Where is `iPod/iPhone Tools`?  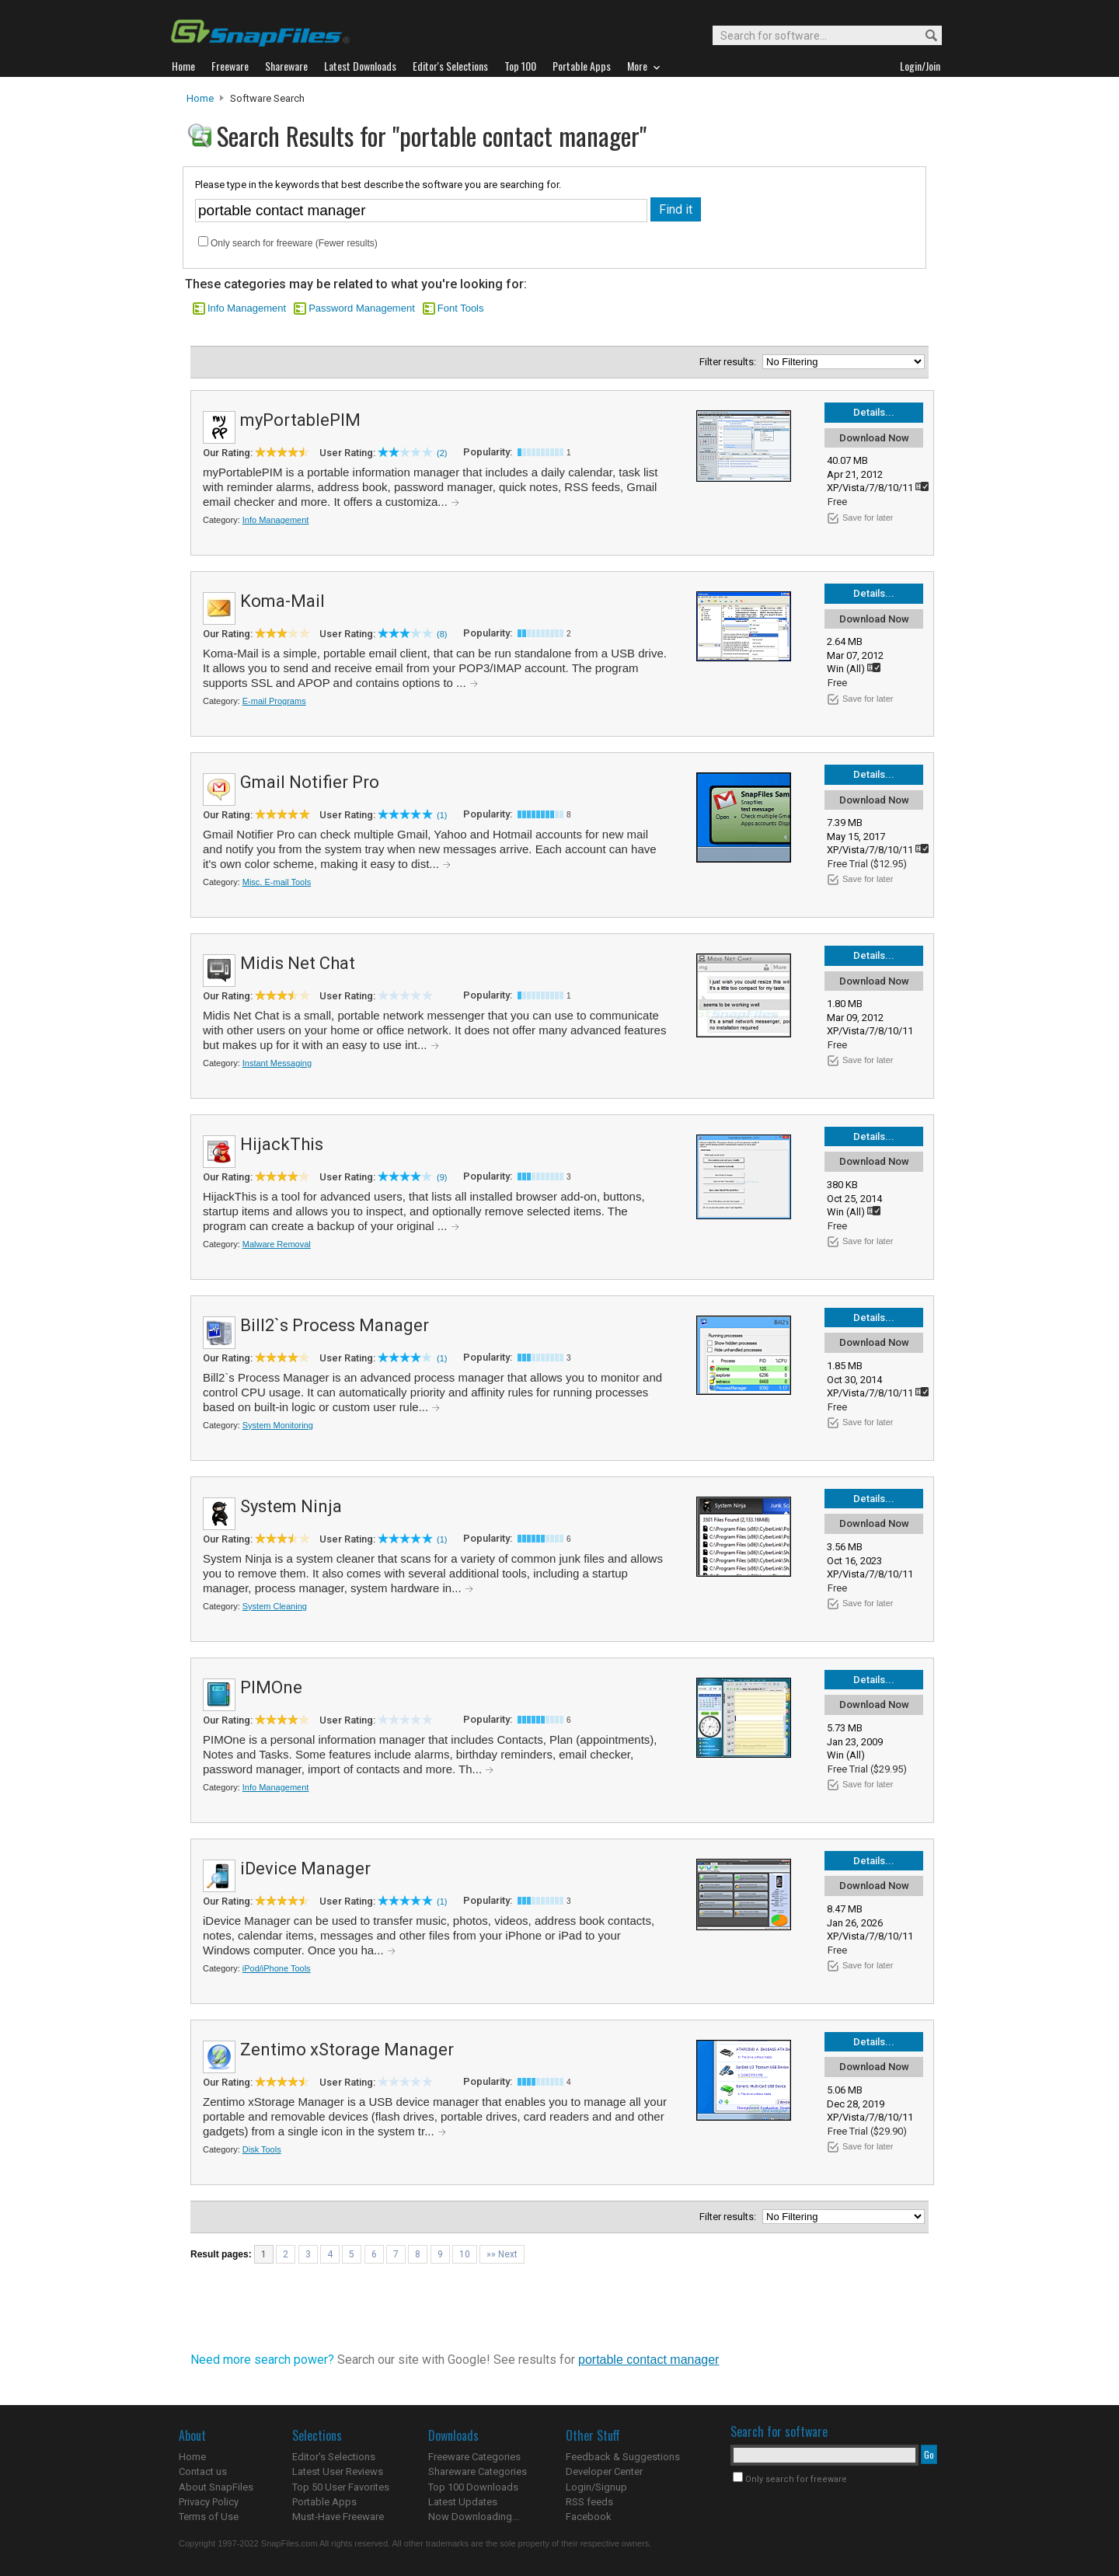 iPod/iPhone Tools is located at coordinates (276, 1968).